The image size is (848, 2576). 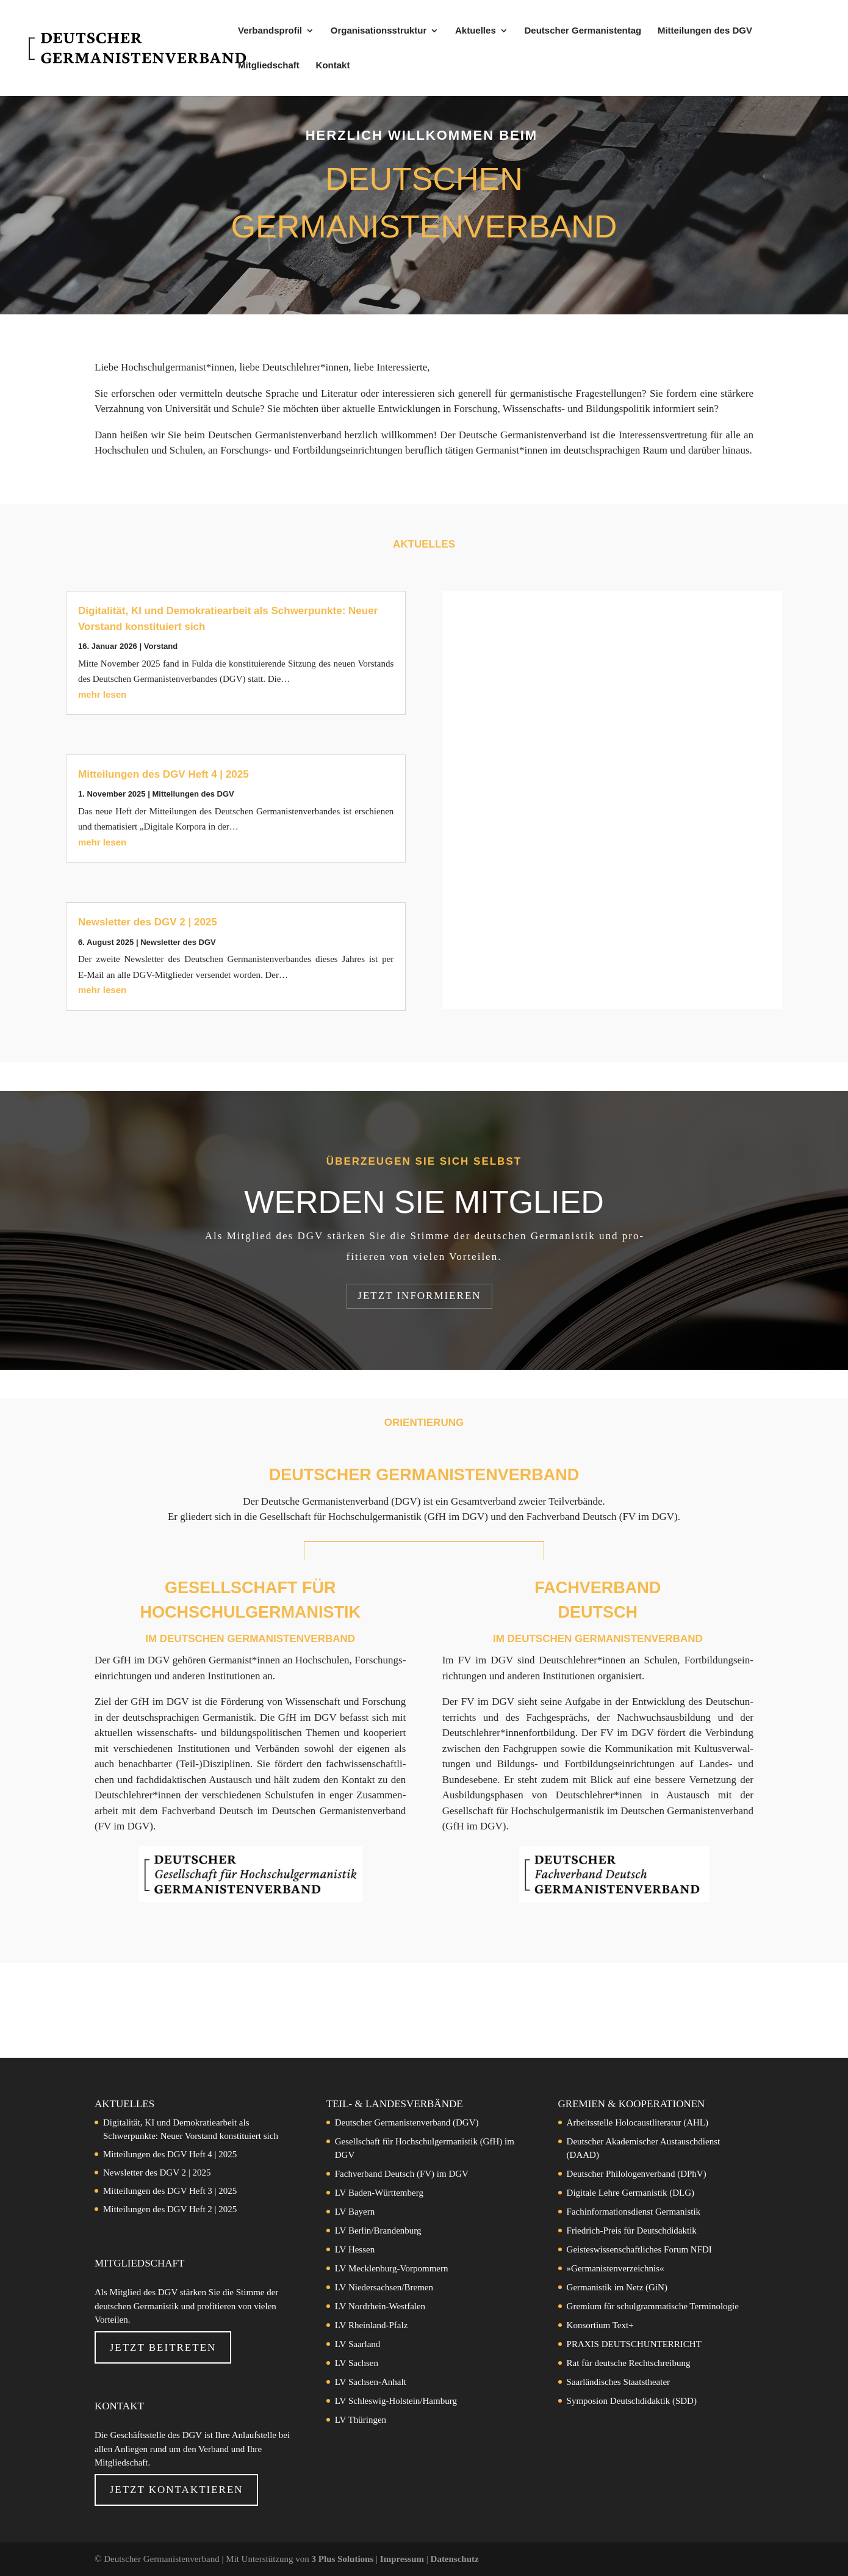 What do you see at coordinates (384, 2287) in the screenshot?
I see `LV Niedersachsen/Bremen` at bounding box center [384, 2287].